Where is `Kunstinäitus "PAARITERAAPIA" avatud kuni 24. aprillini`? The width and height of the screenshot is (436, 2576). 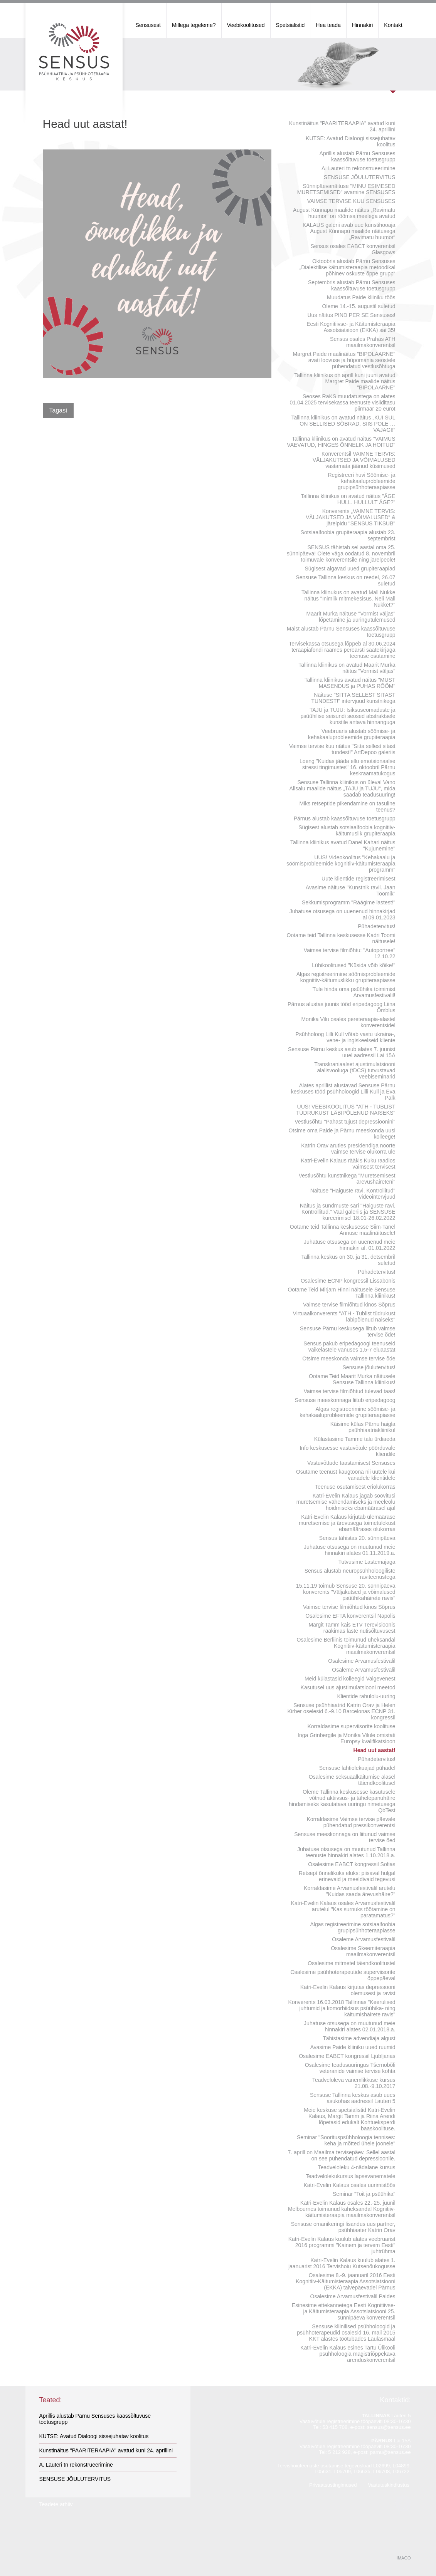 Kunstinäitus "PAARITERAAPIA" avatud kuni 24. aprillini is located at coordinates (342, 126).